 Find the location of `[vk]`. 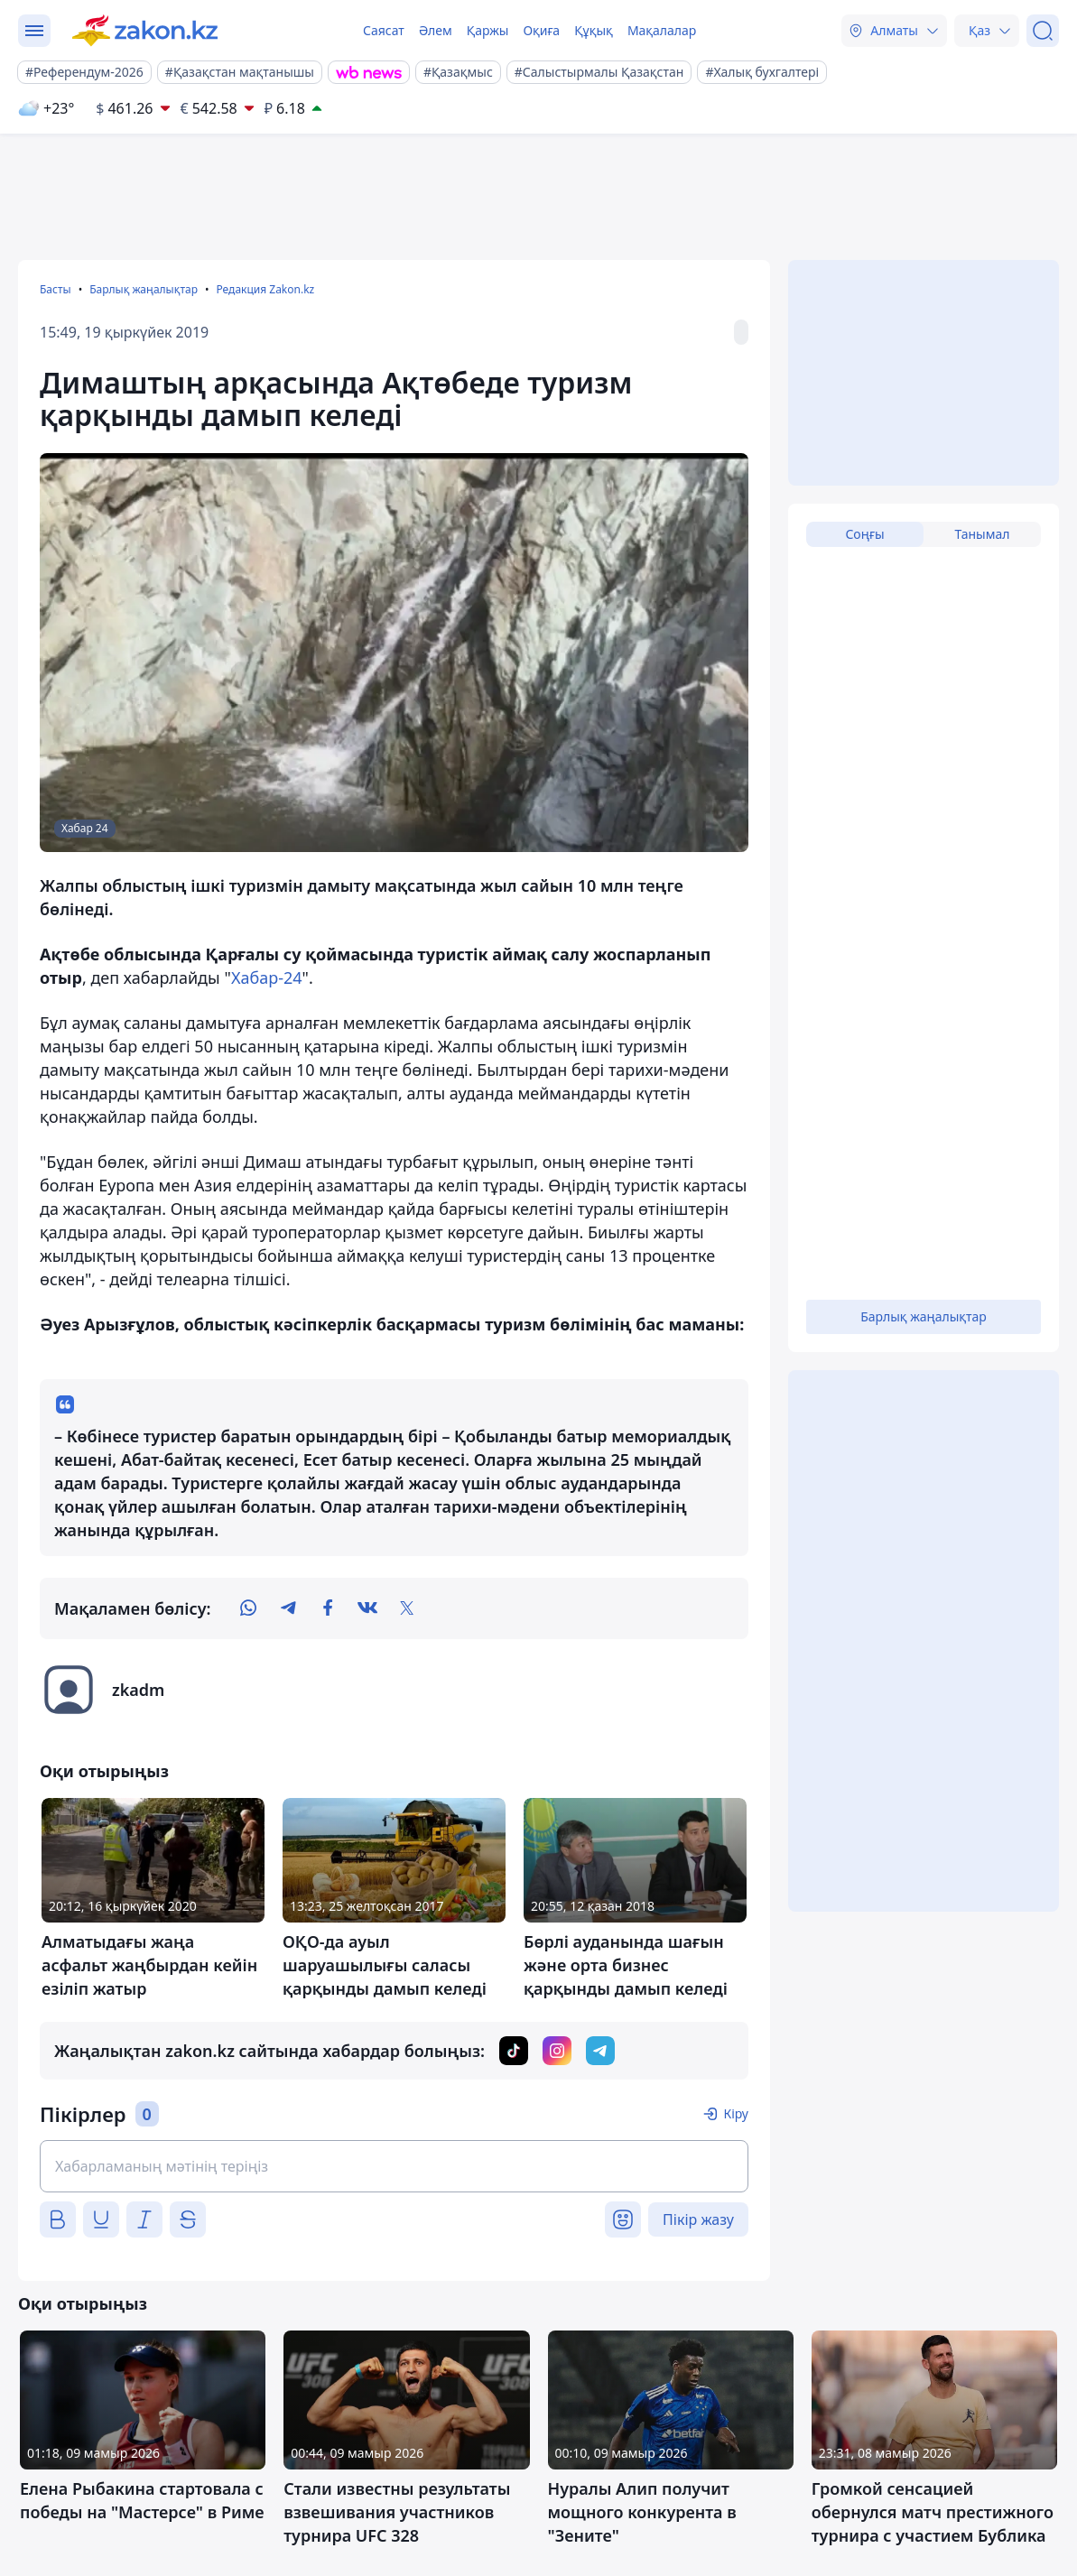

[vk] is located at coordinates (367, 1608).